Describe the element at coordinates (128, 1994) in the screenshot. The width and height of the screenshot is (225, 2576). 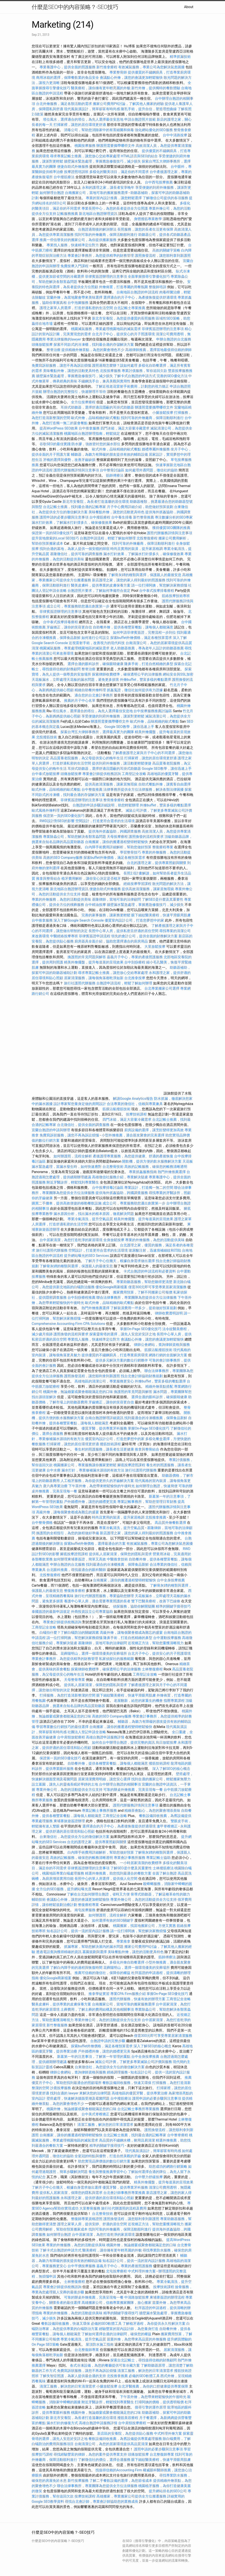
I see `專業CPA Firm服務介紹` at that location.